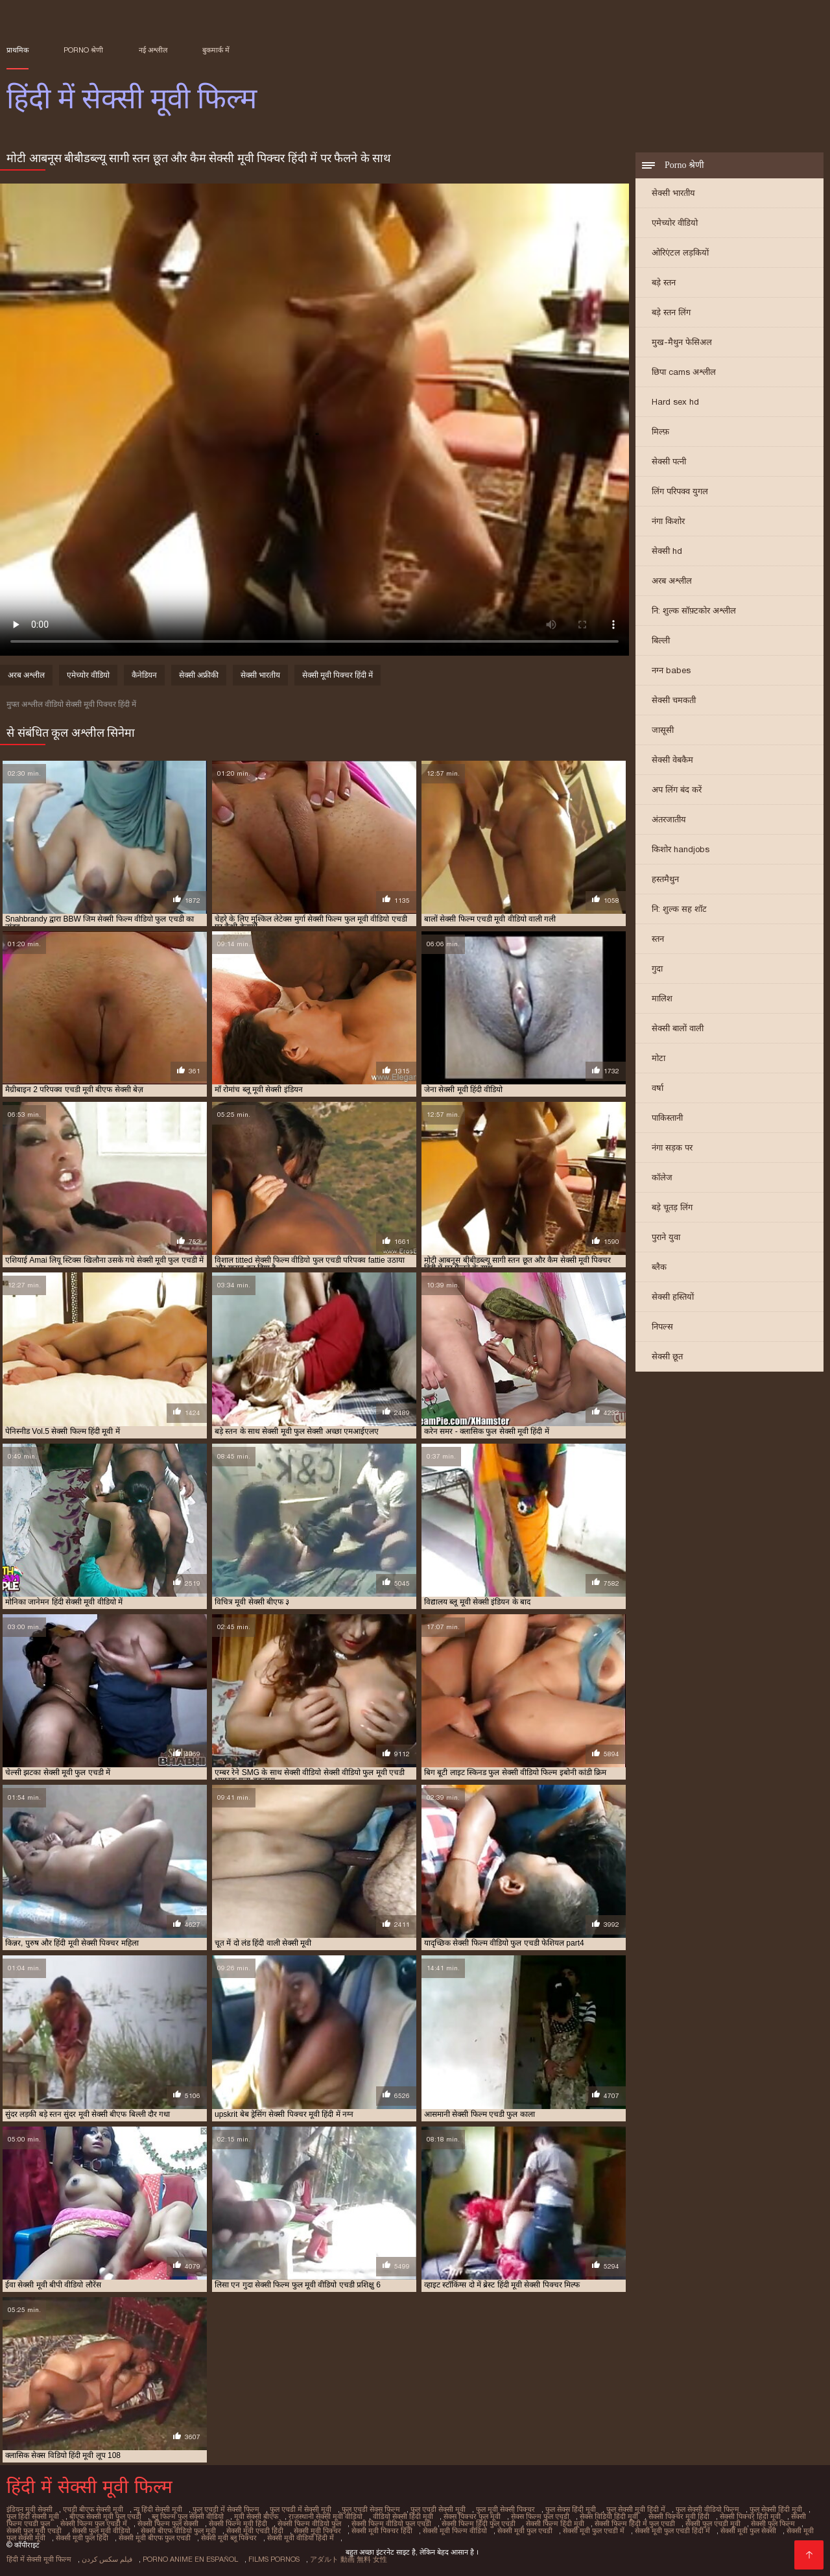  Describe the element at coordinates (438, 2509) in the screenshot. I see `फुल एचडी सेक्सी मूवी` at that location.